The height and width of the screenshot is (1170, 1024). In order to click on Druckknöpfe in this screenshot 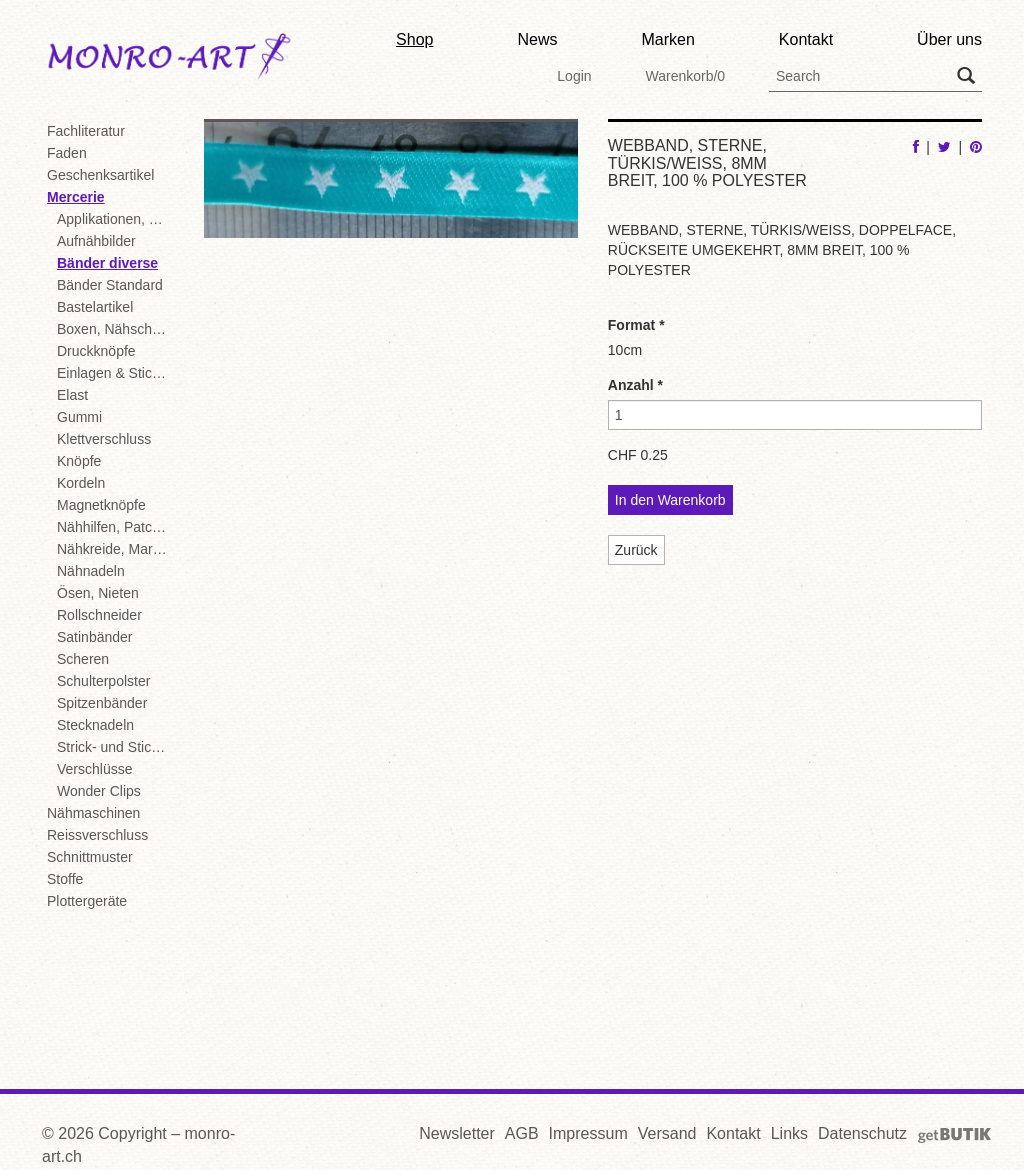, I will do `click(96, 351)`.